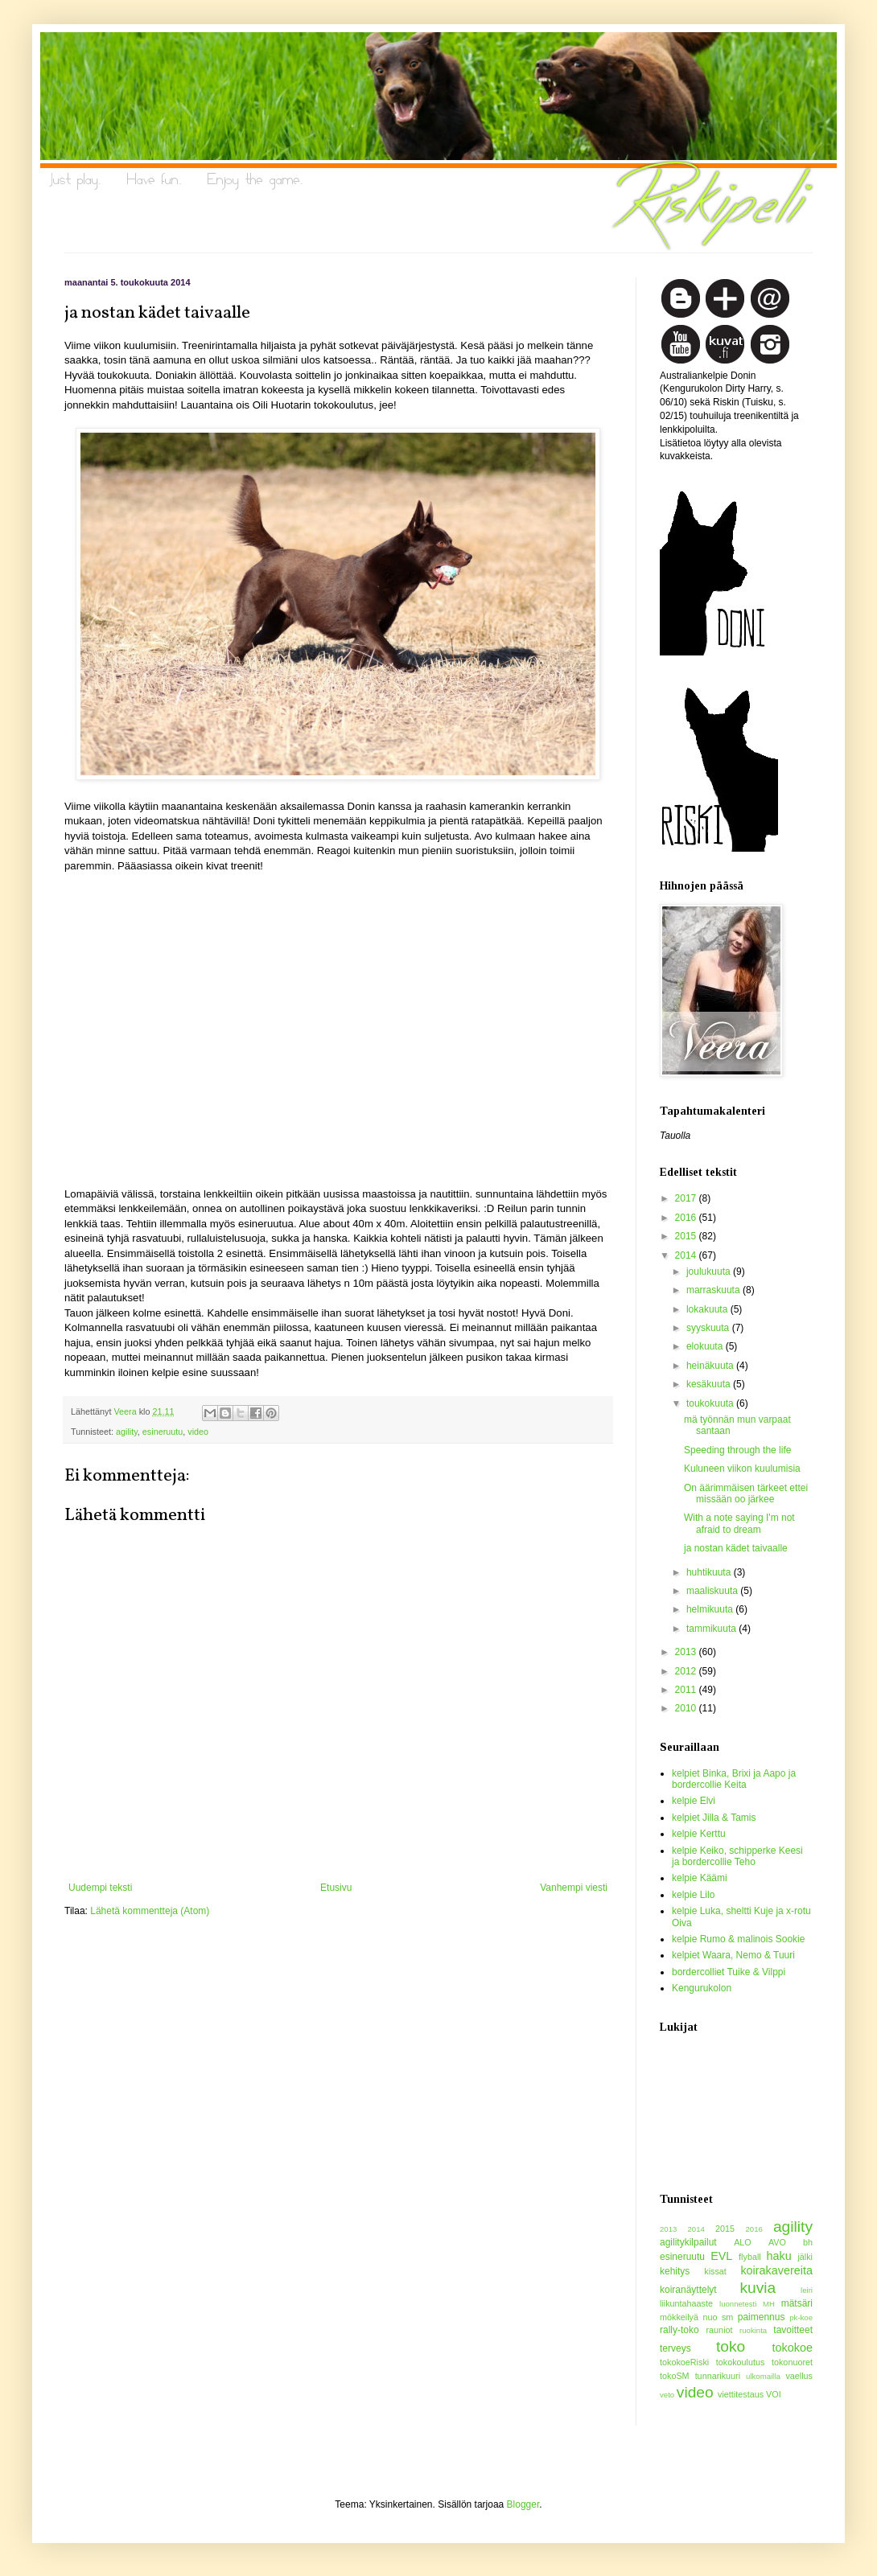 Image resolution: width=877 pixels, height=2576 pixels. I want to click on tokokoe, so click(792, 2347).